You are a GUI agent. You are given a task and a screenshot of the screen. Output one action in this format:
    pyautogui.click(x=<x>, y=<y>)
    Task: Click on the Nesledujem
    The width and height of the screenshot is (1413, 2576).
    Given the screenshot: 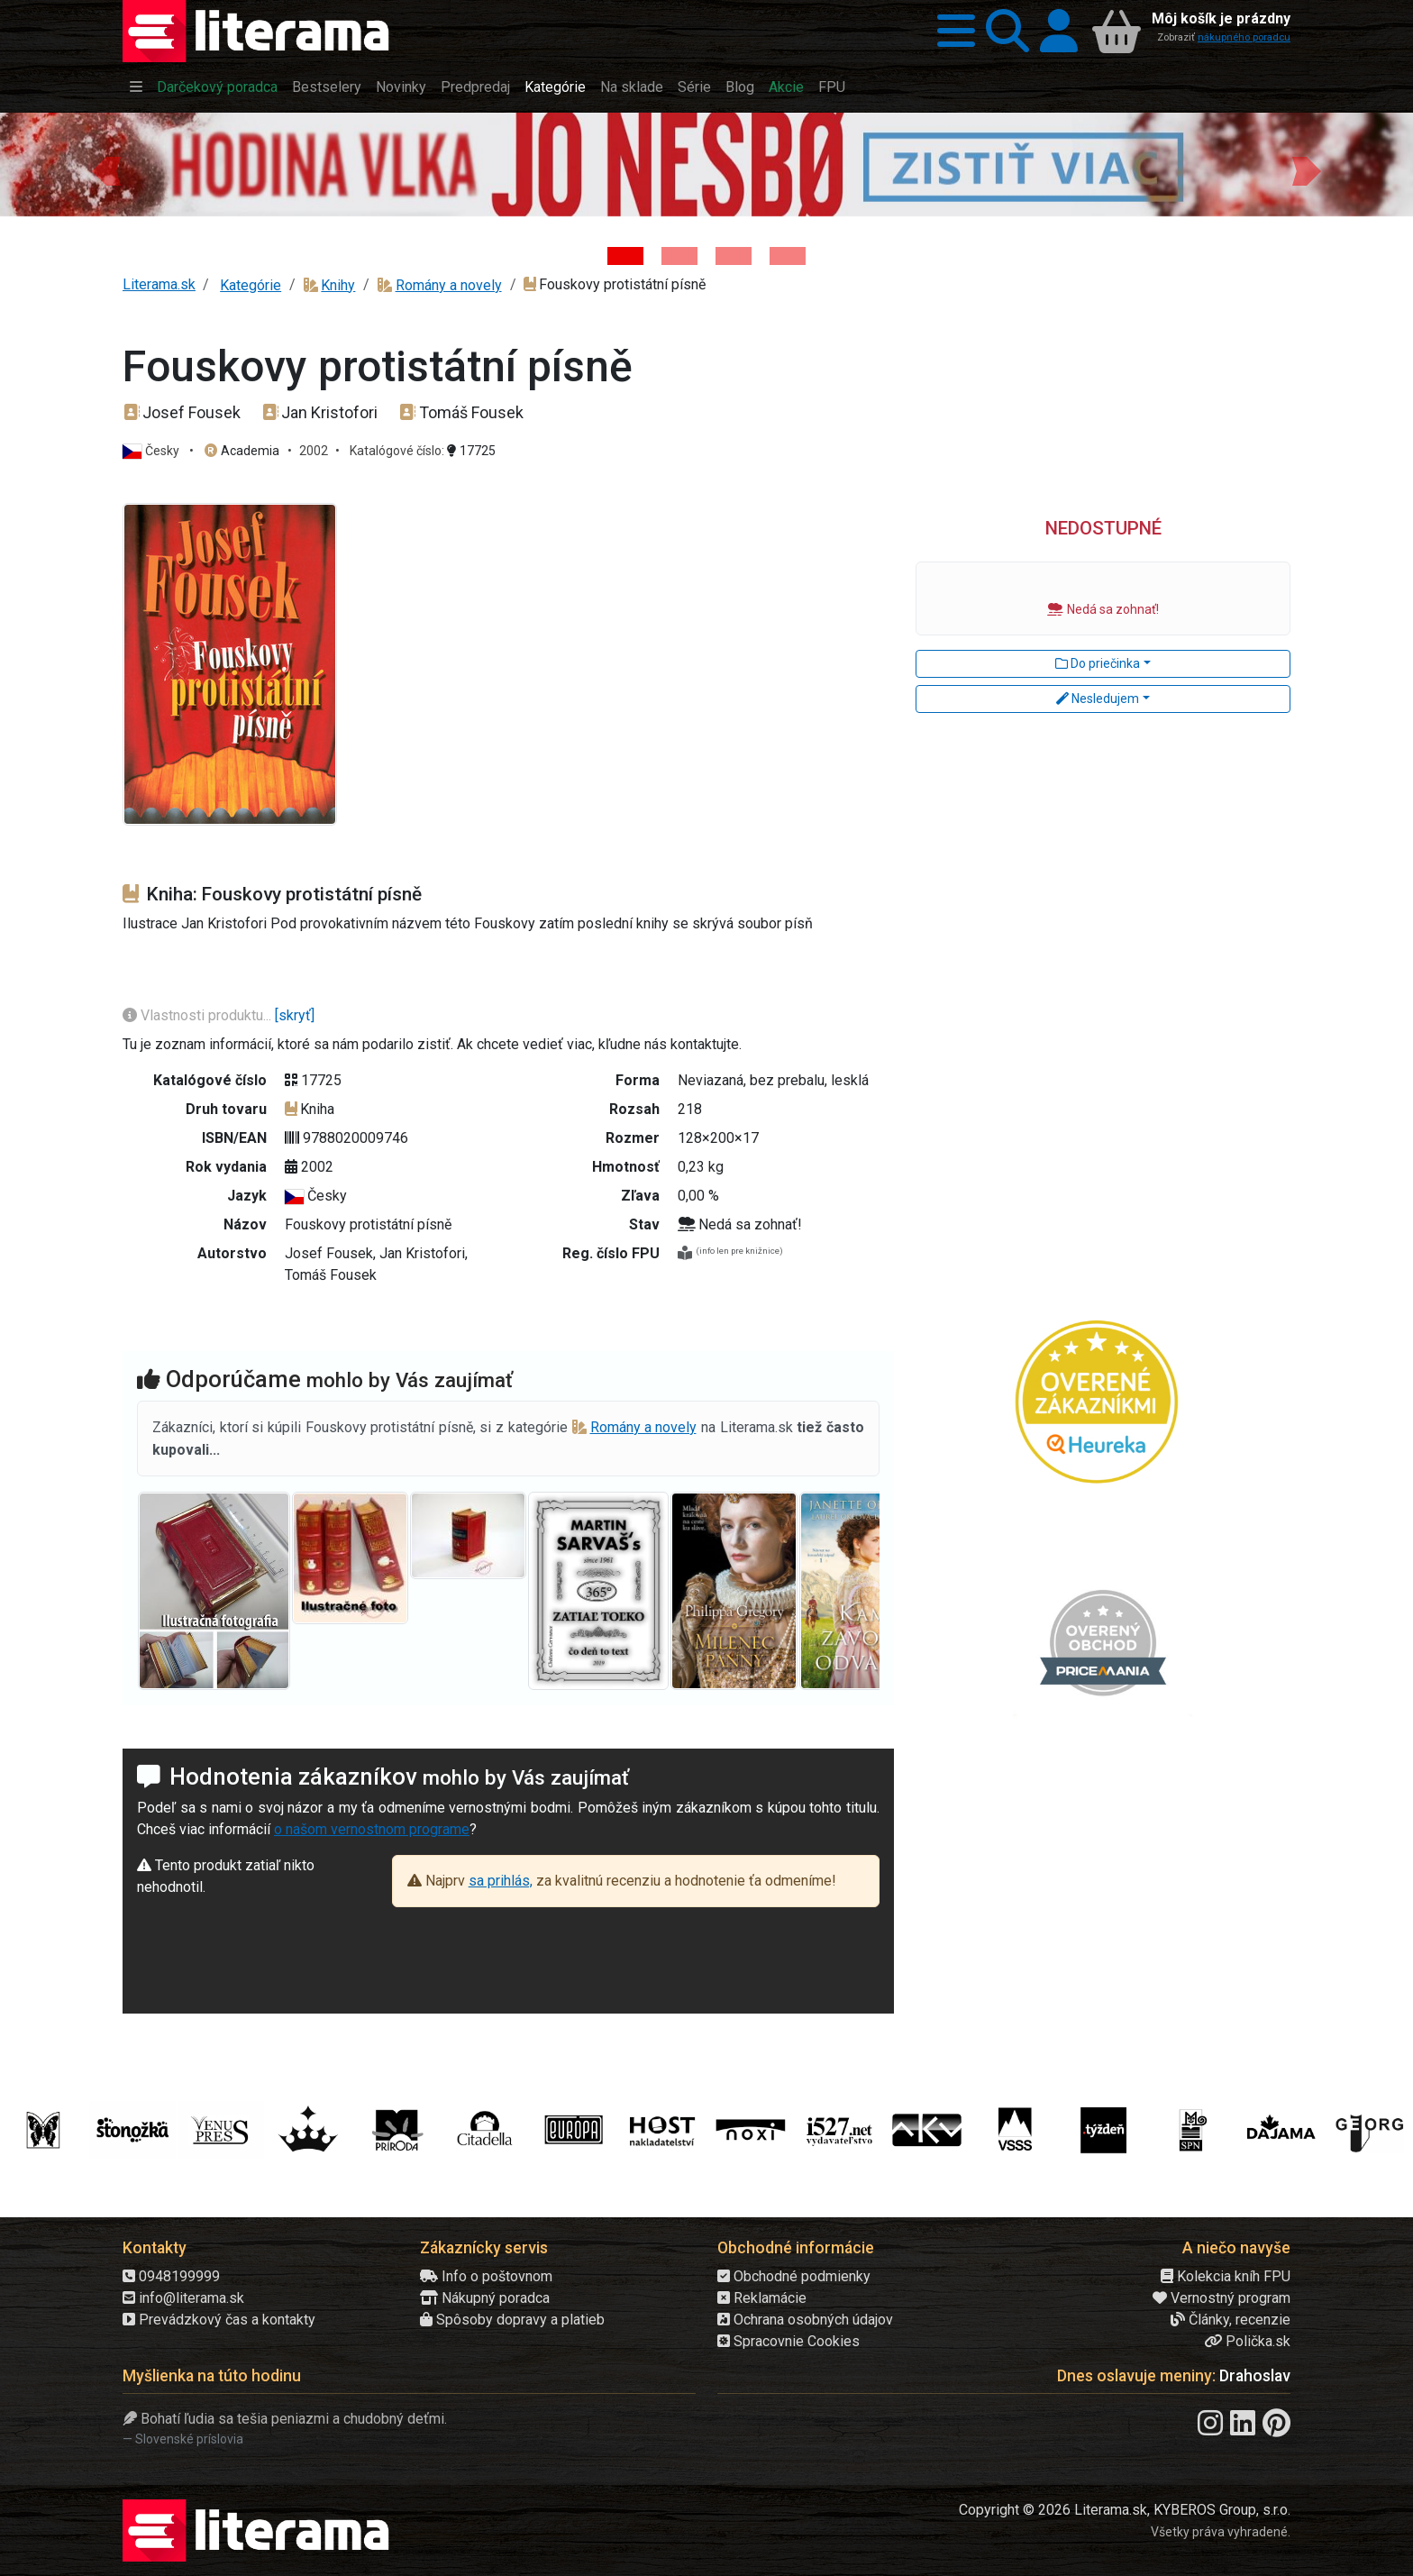 What is the action you would take?
    pyautogui.click(x=1097, y=698)
    